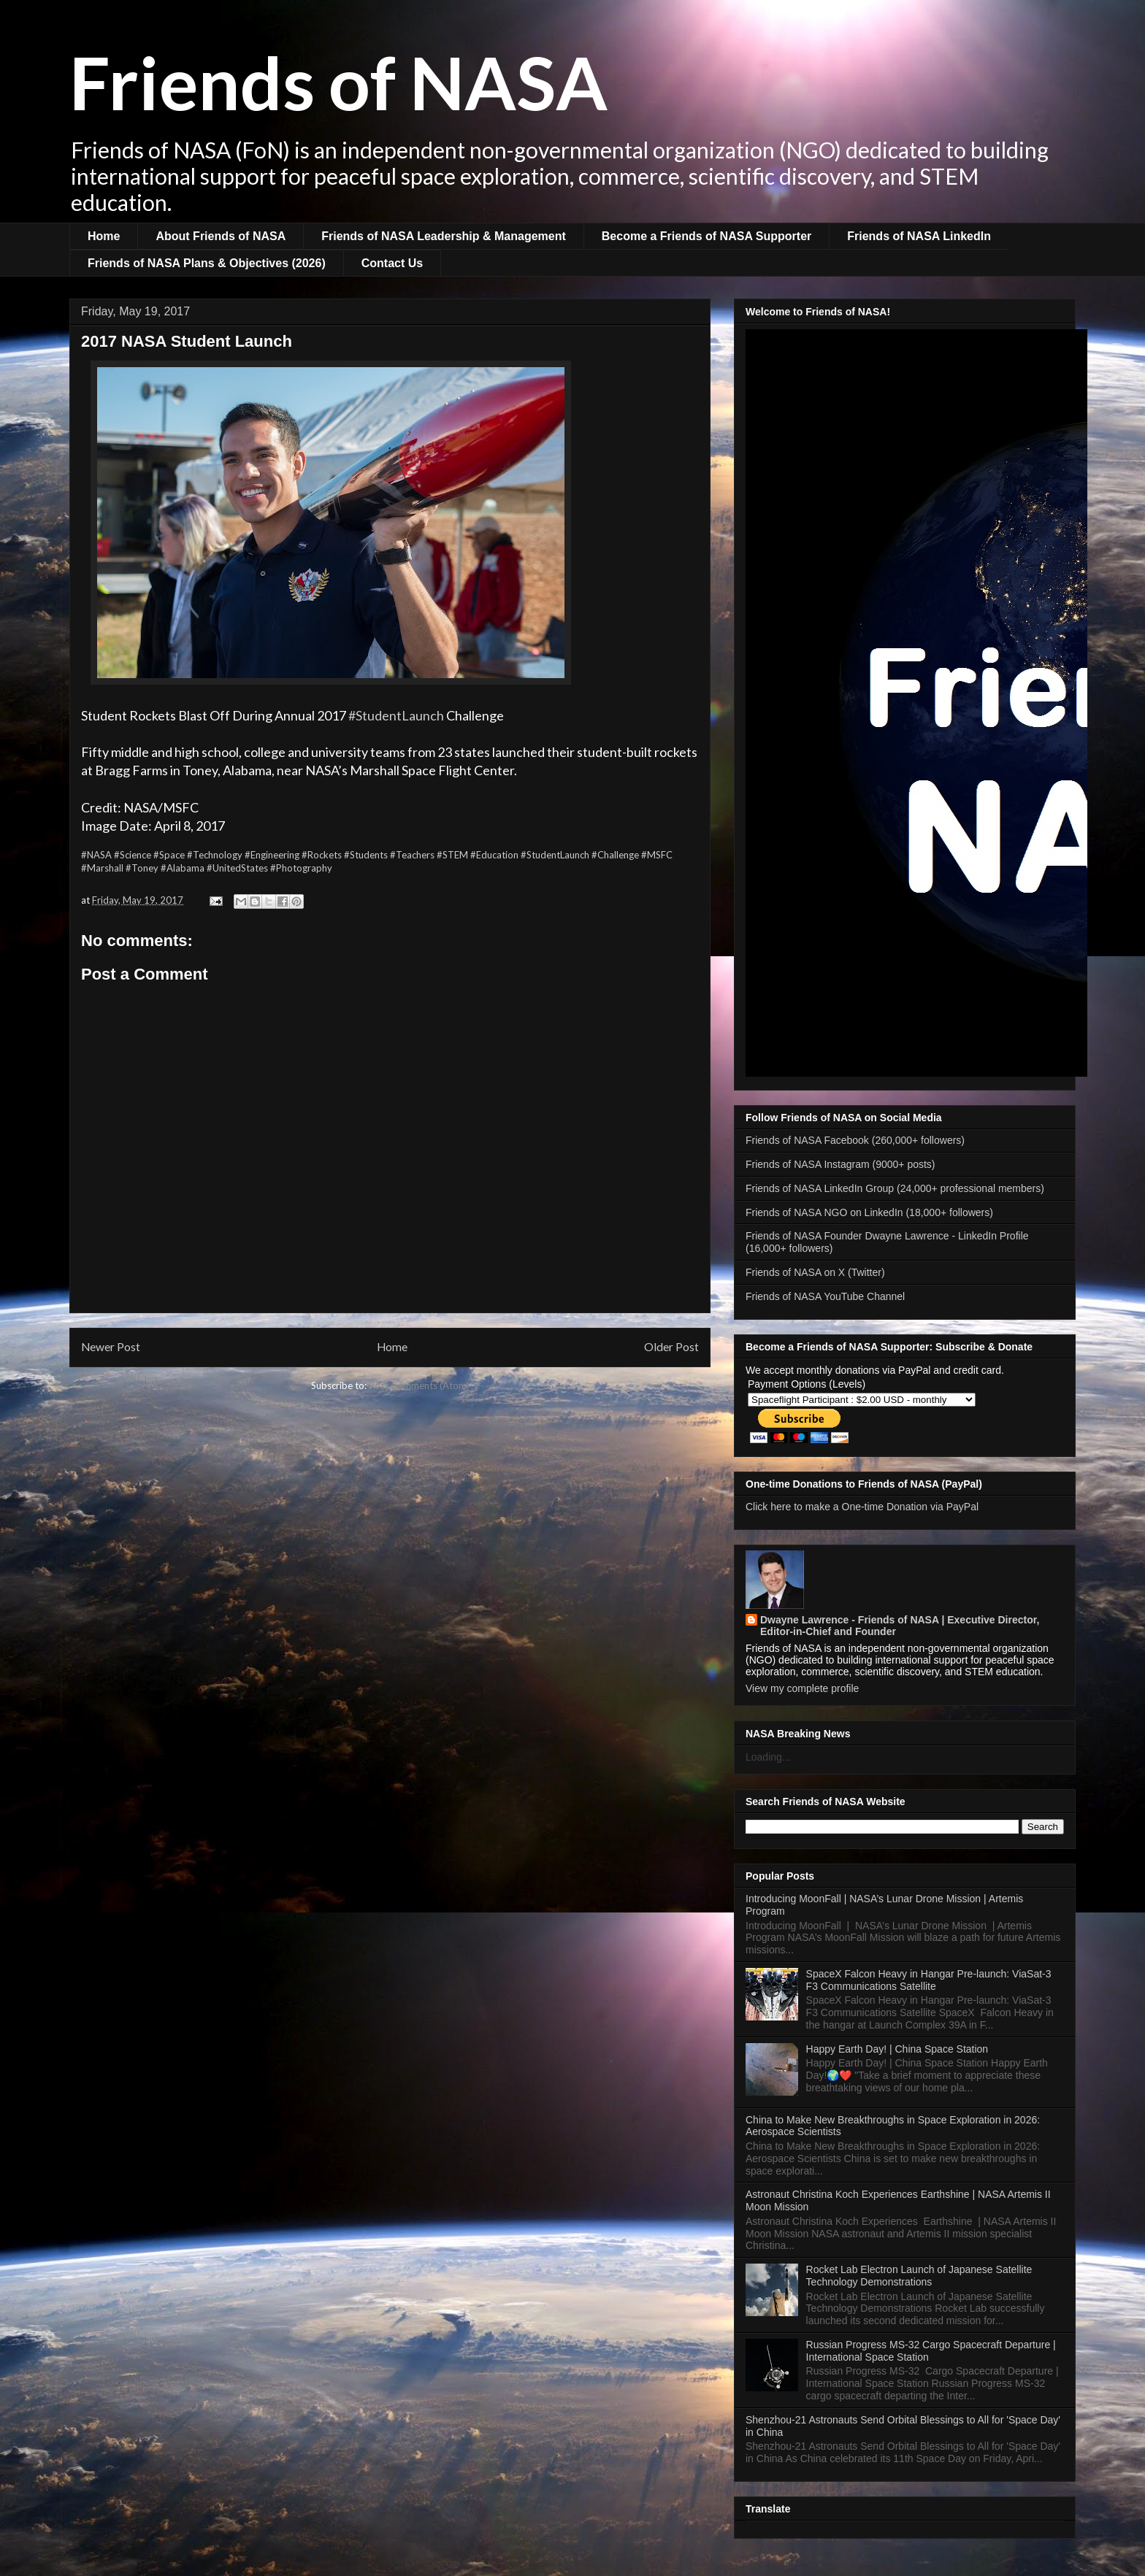 This screenshot has height=2576, width=1145. Describe the element at coordinates (182, 868) in the screenshot. I see `#Alabama` at that location.